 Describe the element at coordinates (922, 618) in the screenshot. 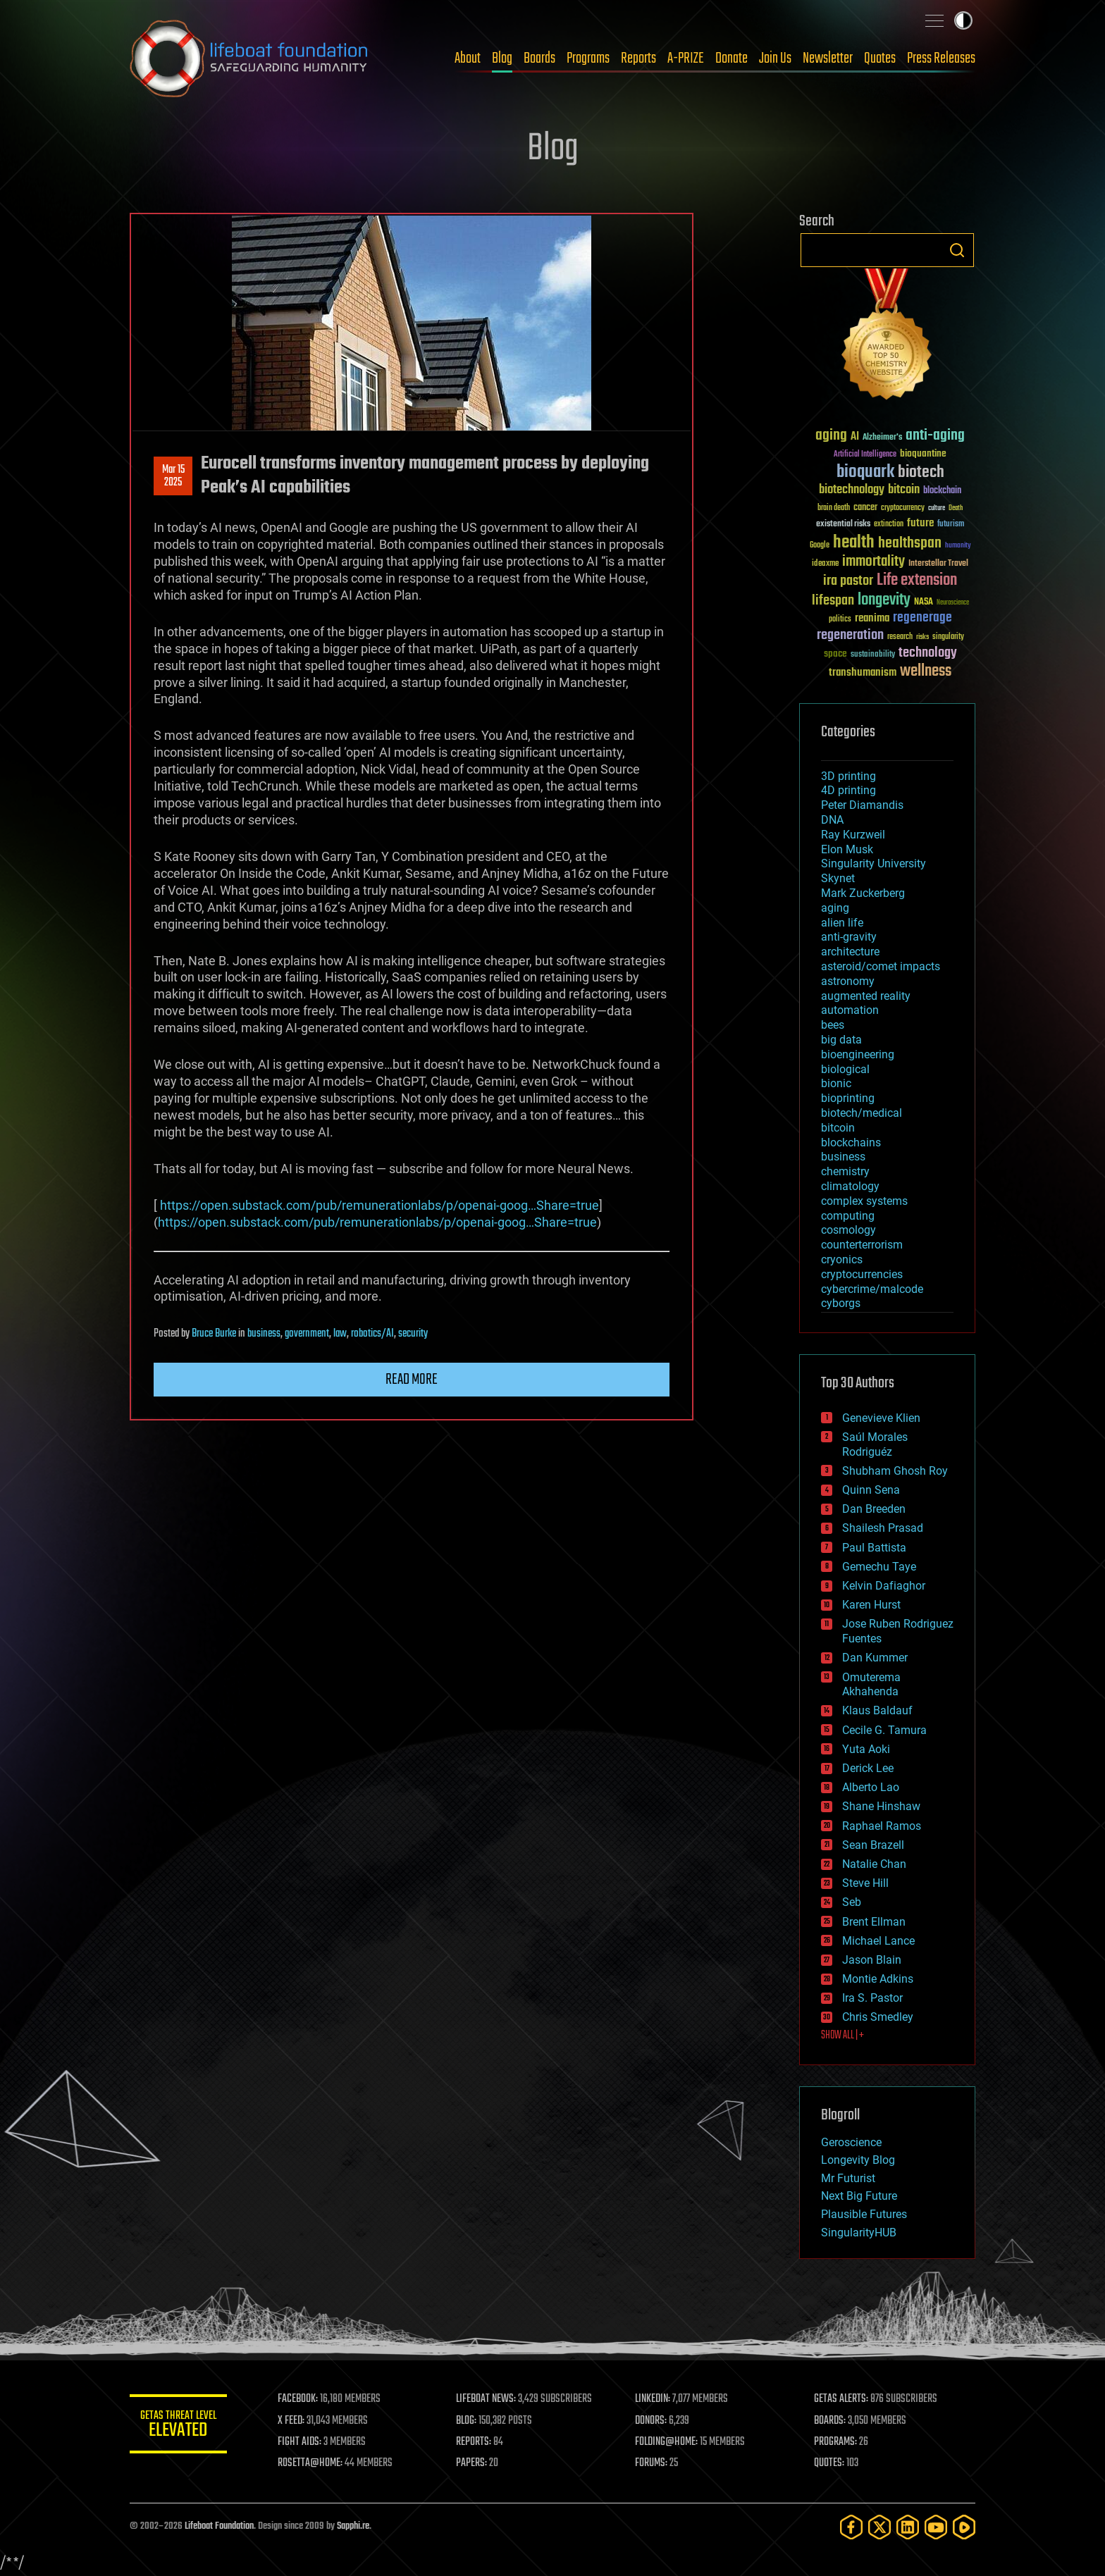

I see `regenerage [regenerage (89 items)]` at that location.